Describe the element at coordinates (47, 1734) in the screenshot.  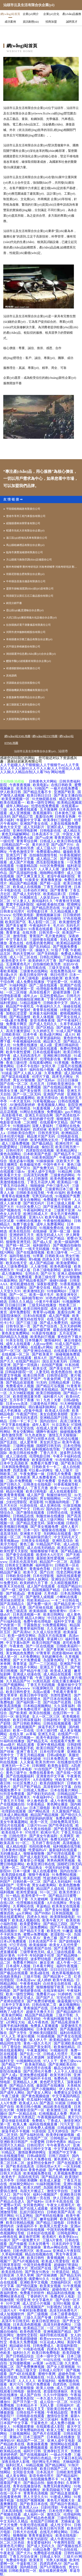
I see `亚洲五月花` at that location.